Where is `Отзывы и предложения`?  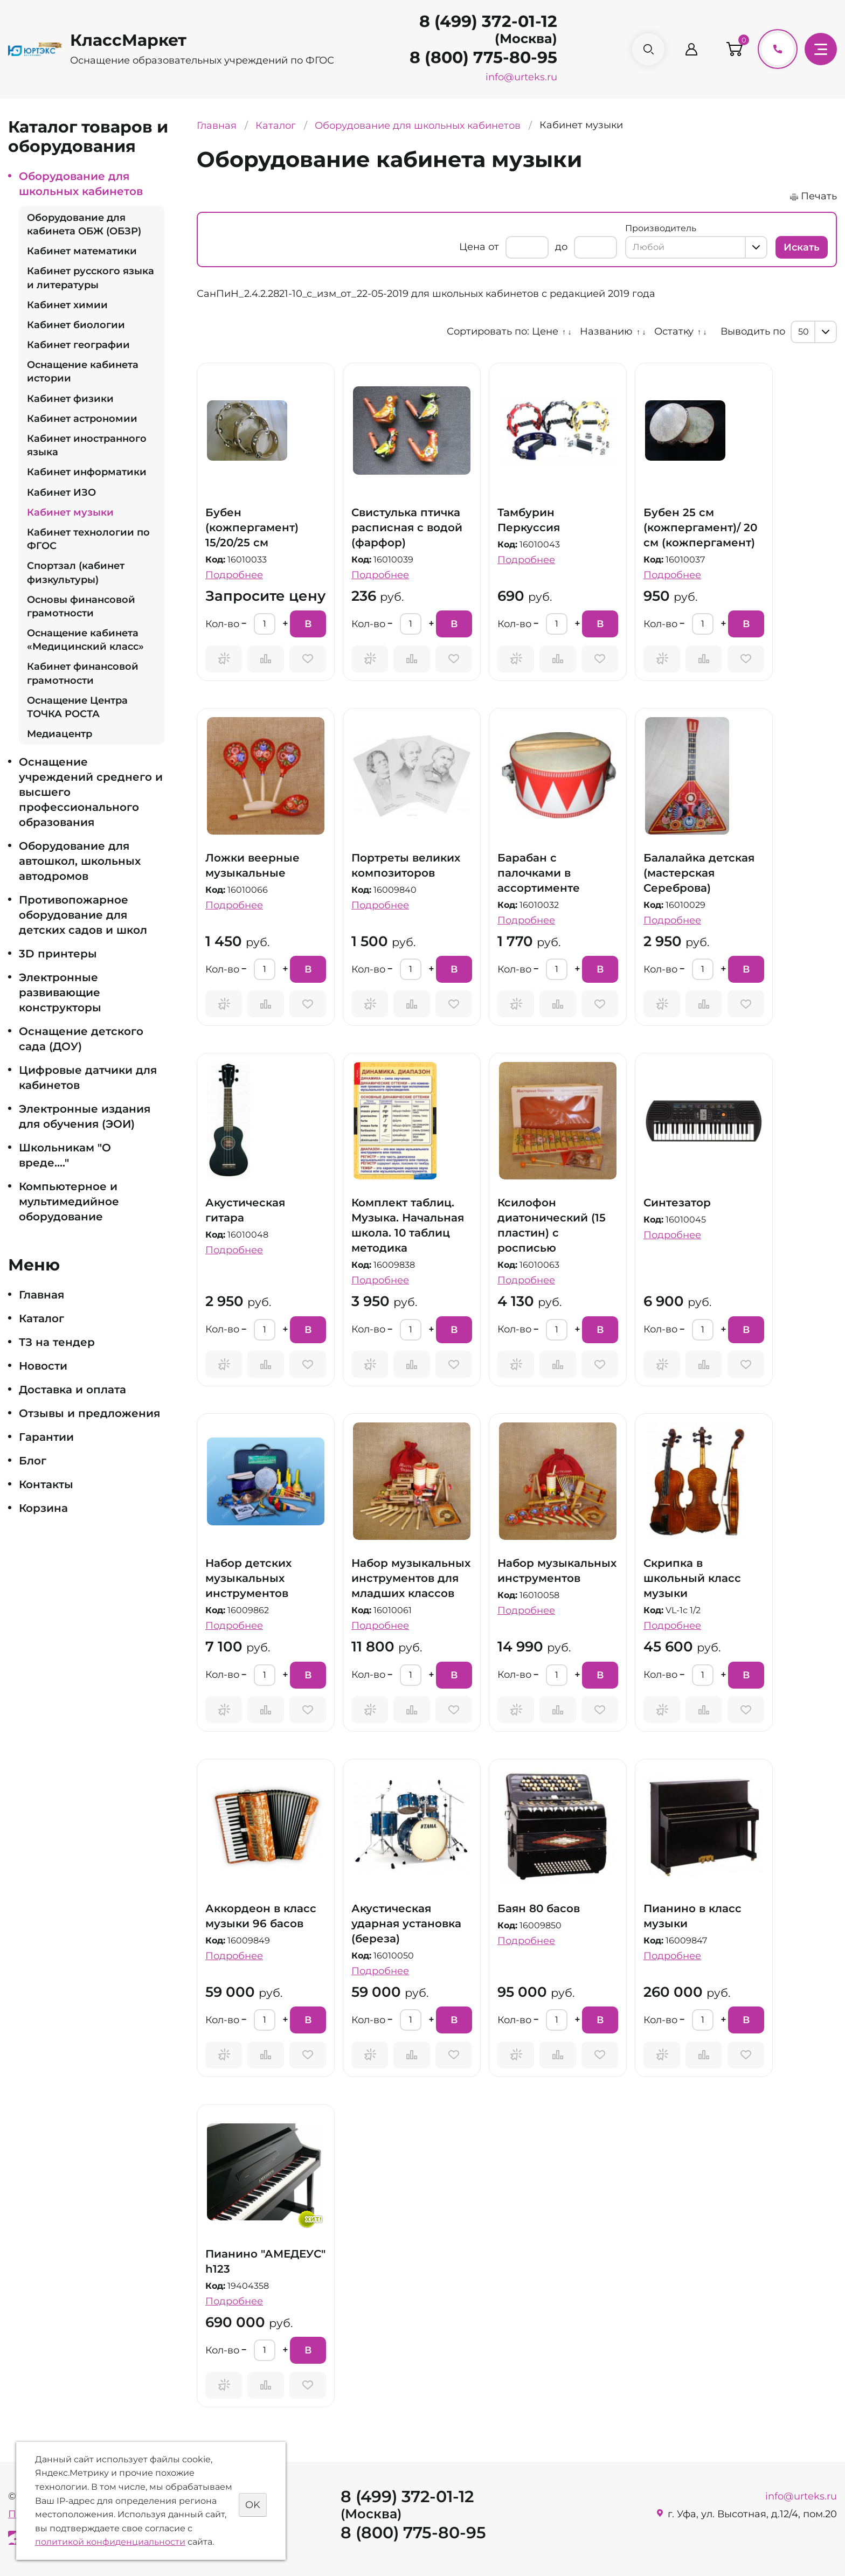
Отзывы и предложения is located at coordinates (89, 1413).